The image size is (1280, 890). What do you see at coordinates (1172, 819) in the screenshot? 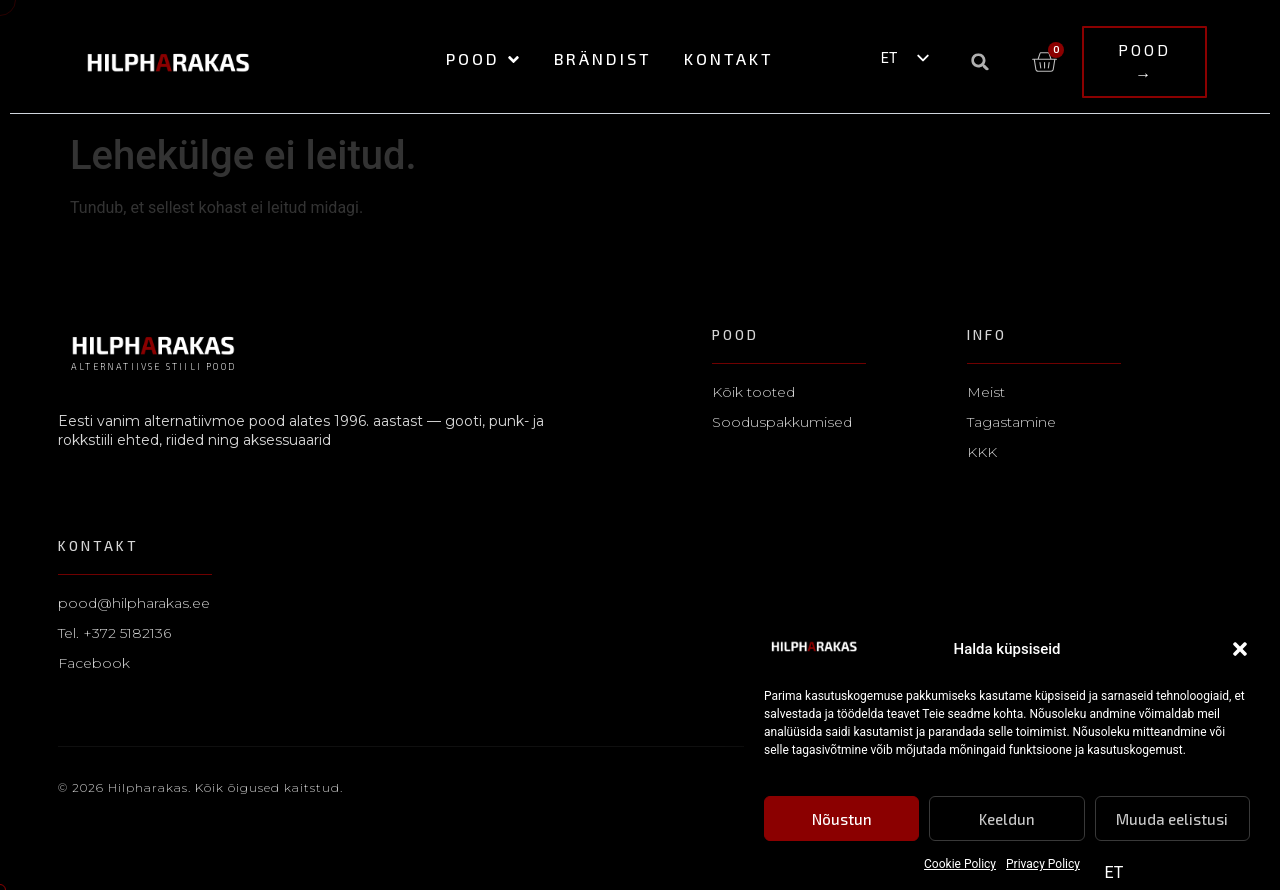
I see `Muuda eelistusi` at bounding box center [1172, 819].